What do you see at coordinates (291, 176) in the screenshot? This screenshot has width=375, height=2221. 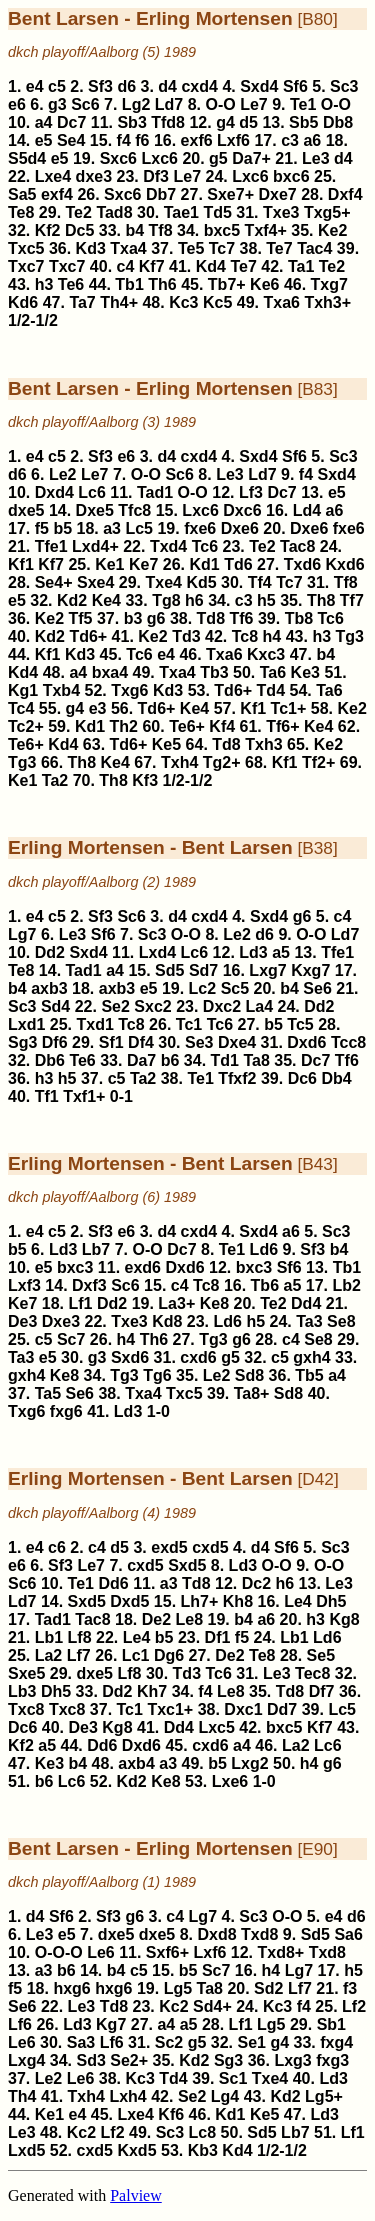 I see `bxc6` at bounding box center [291, 176].